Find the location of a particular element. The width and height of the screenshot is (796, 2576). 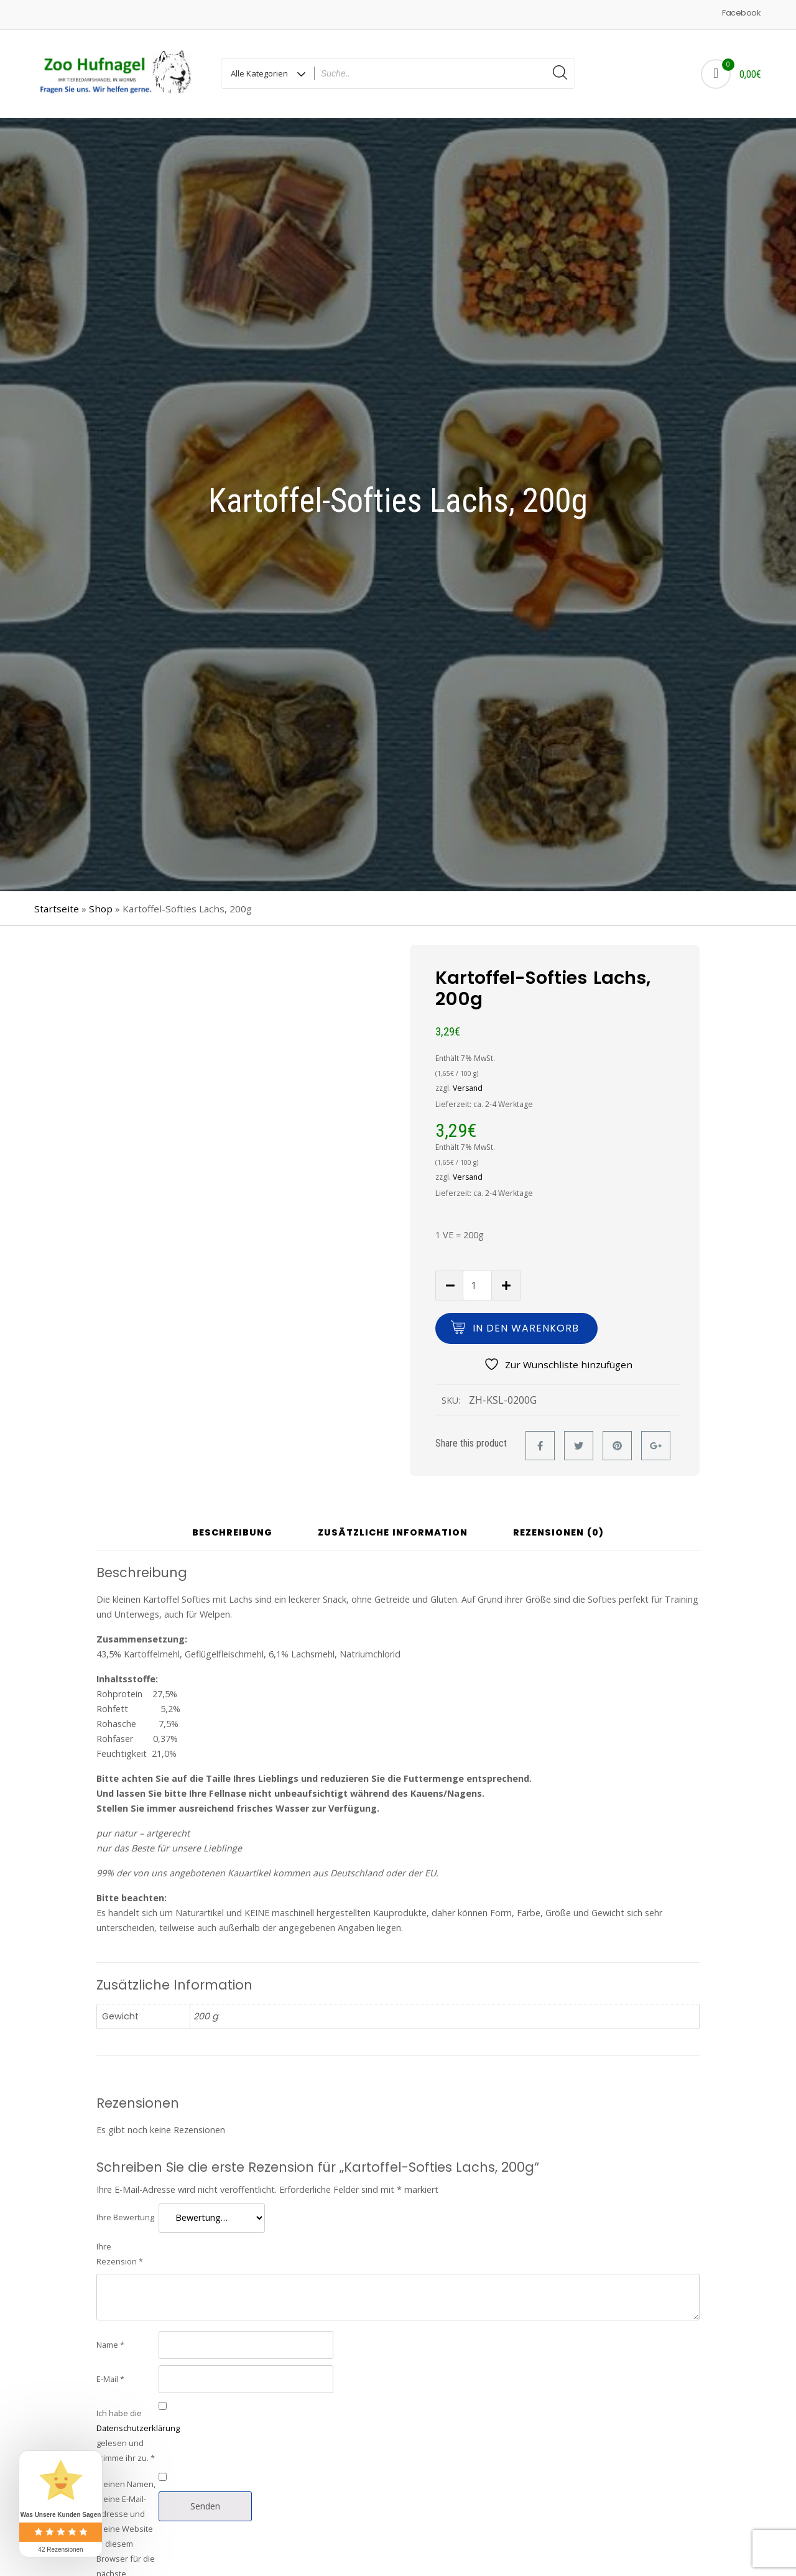

Beschreibung [tab] is located at coordinates (232, 1533).